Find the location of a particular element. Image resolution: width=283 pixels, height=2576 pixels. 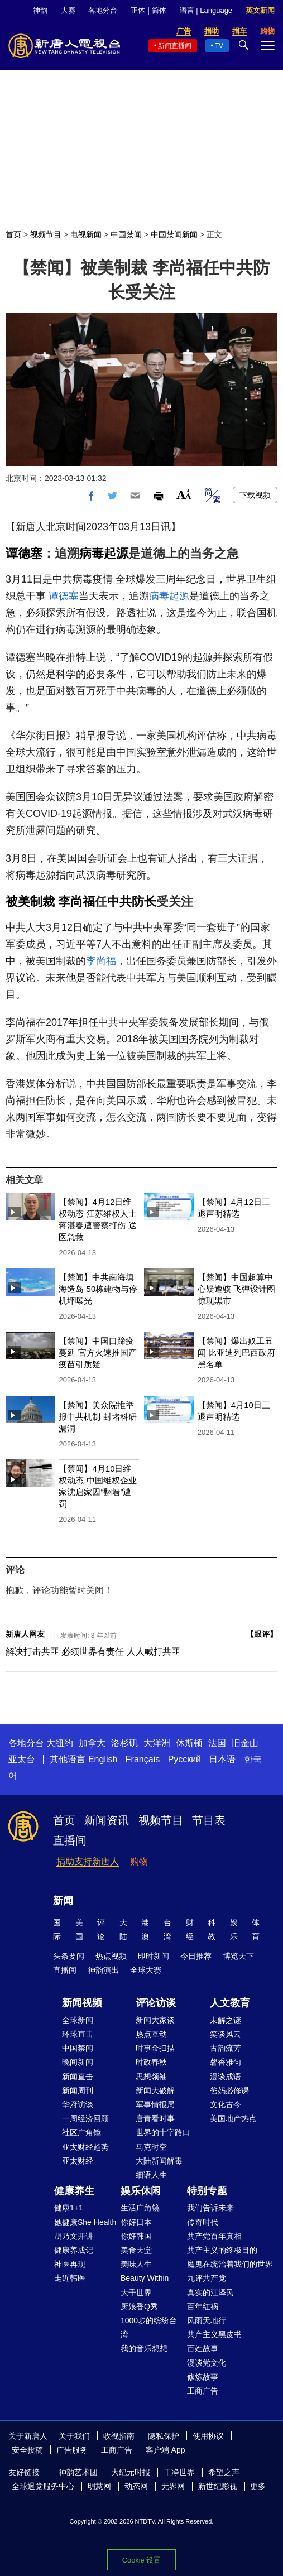

关于我们 is located at coordinates (74, 2435).